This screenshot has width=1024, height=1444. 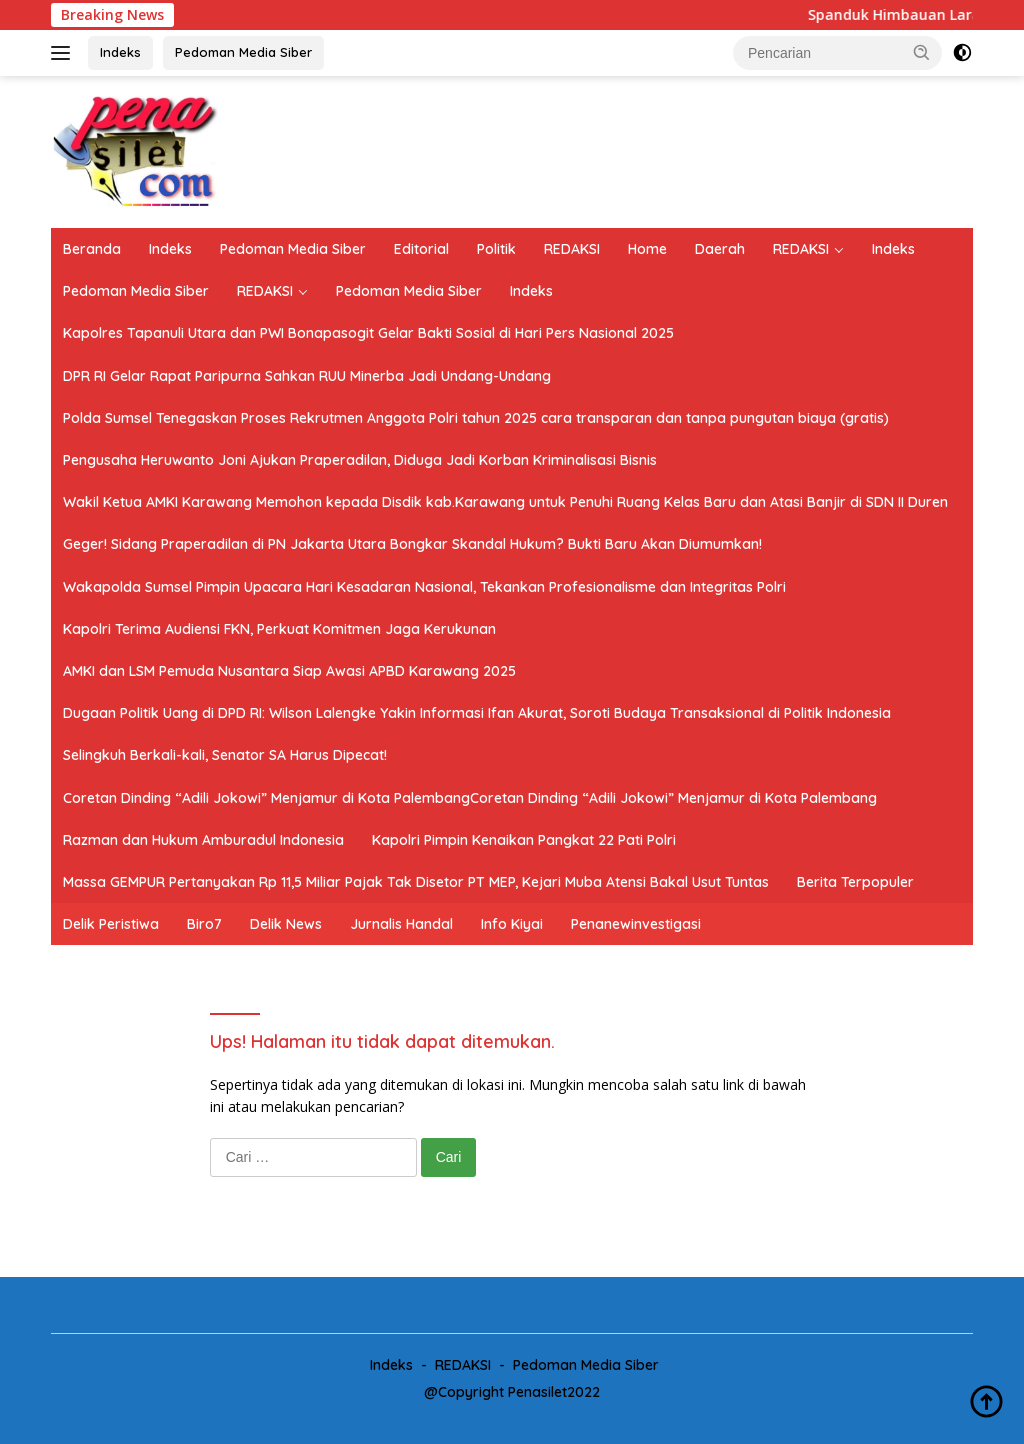 I want to click on Jurnalis Handal, so click(x=401, y=924).